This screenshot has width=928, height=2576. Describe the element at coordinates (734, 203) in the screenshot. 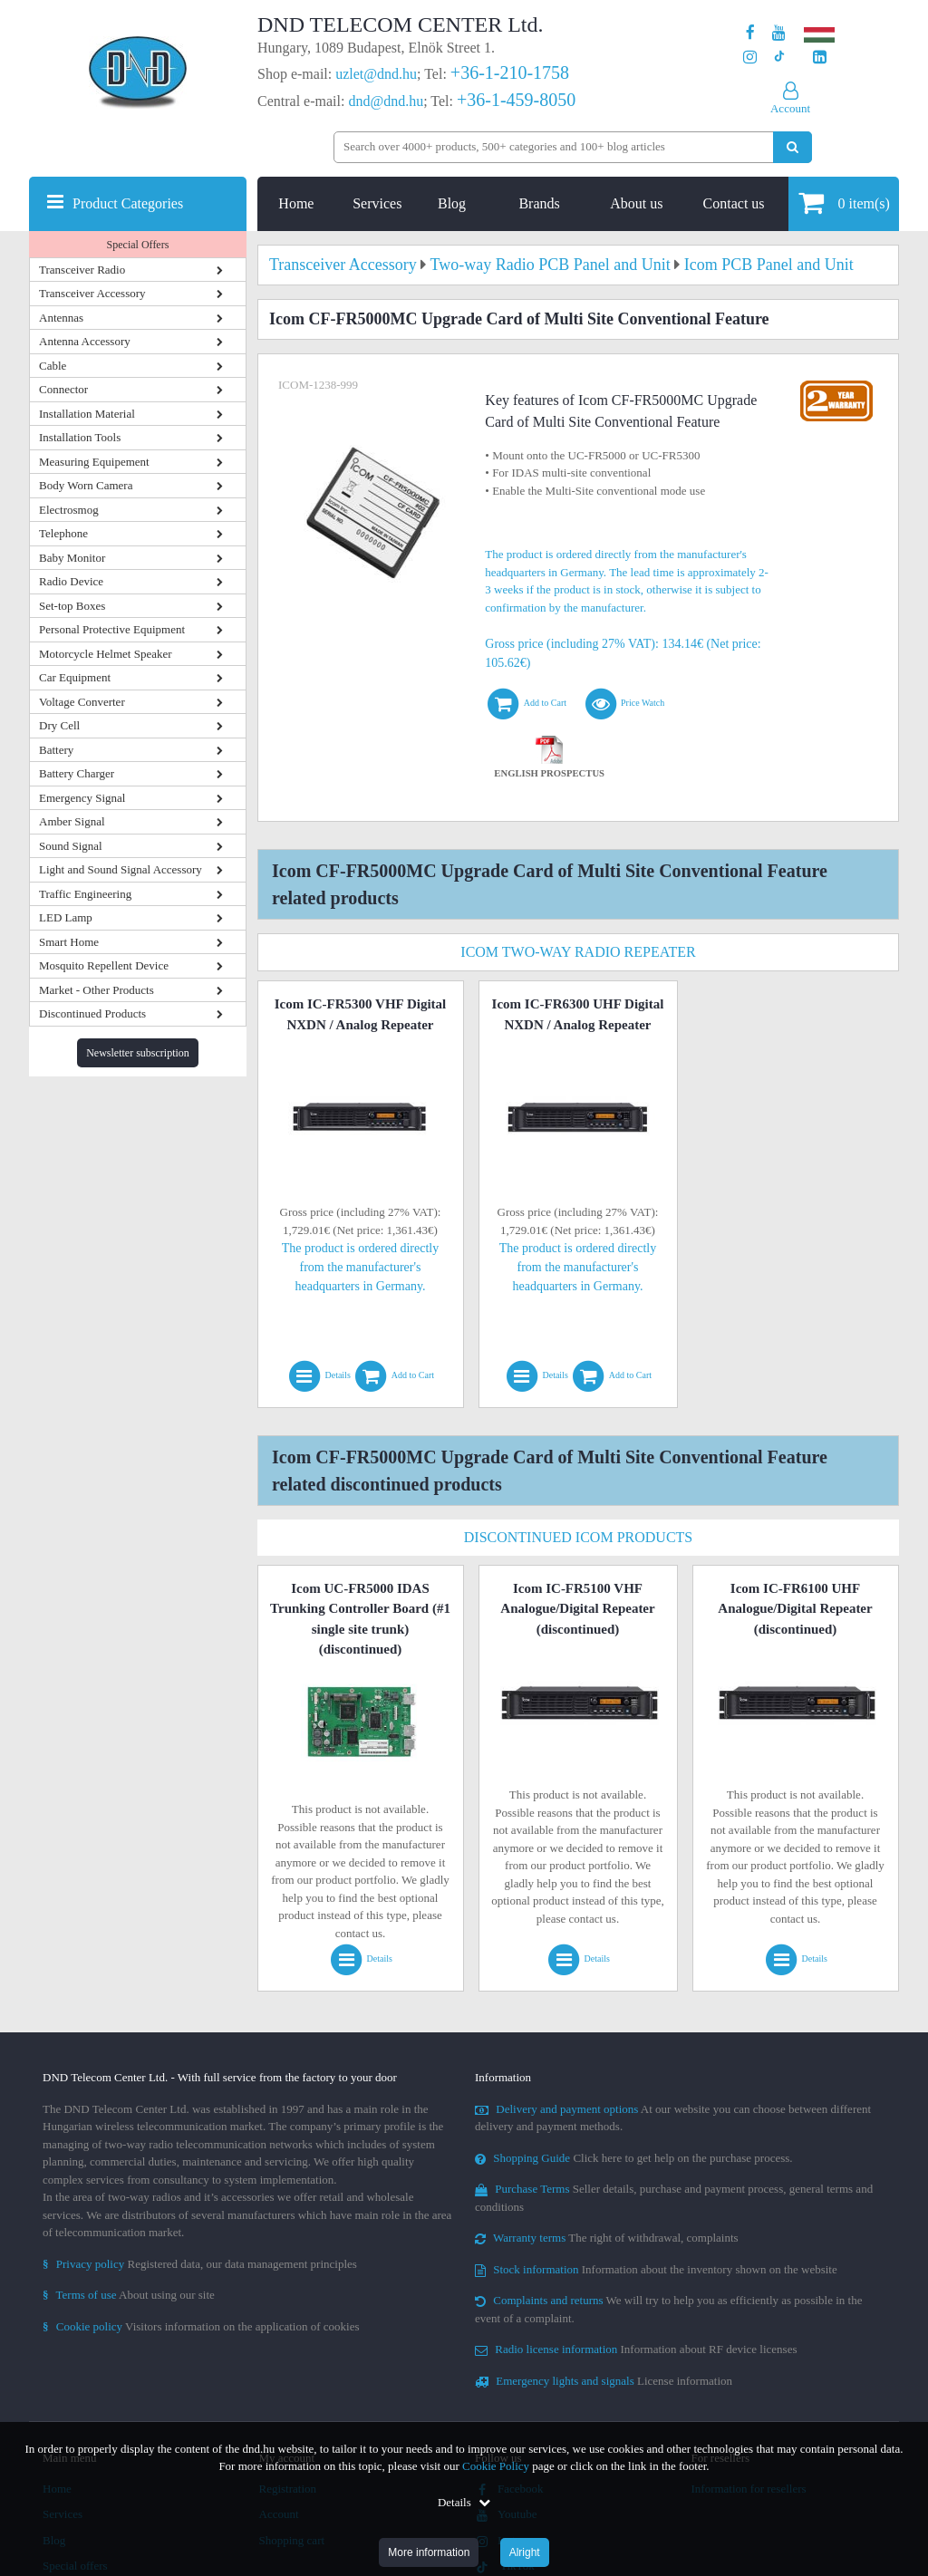

I see `Contact us` at that location.